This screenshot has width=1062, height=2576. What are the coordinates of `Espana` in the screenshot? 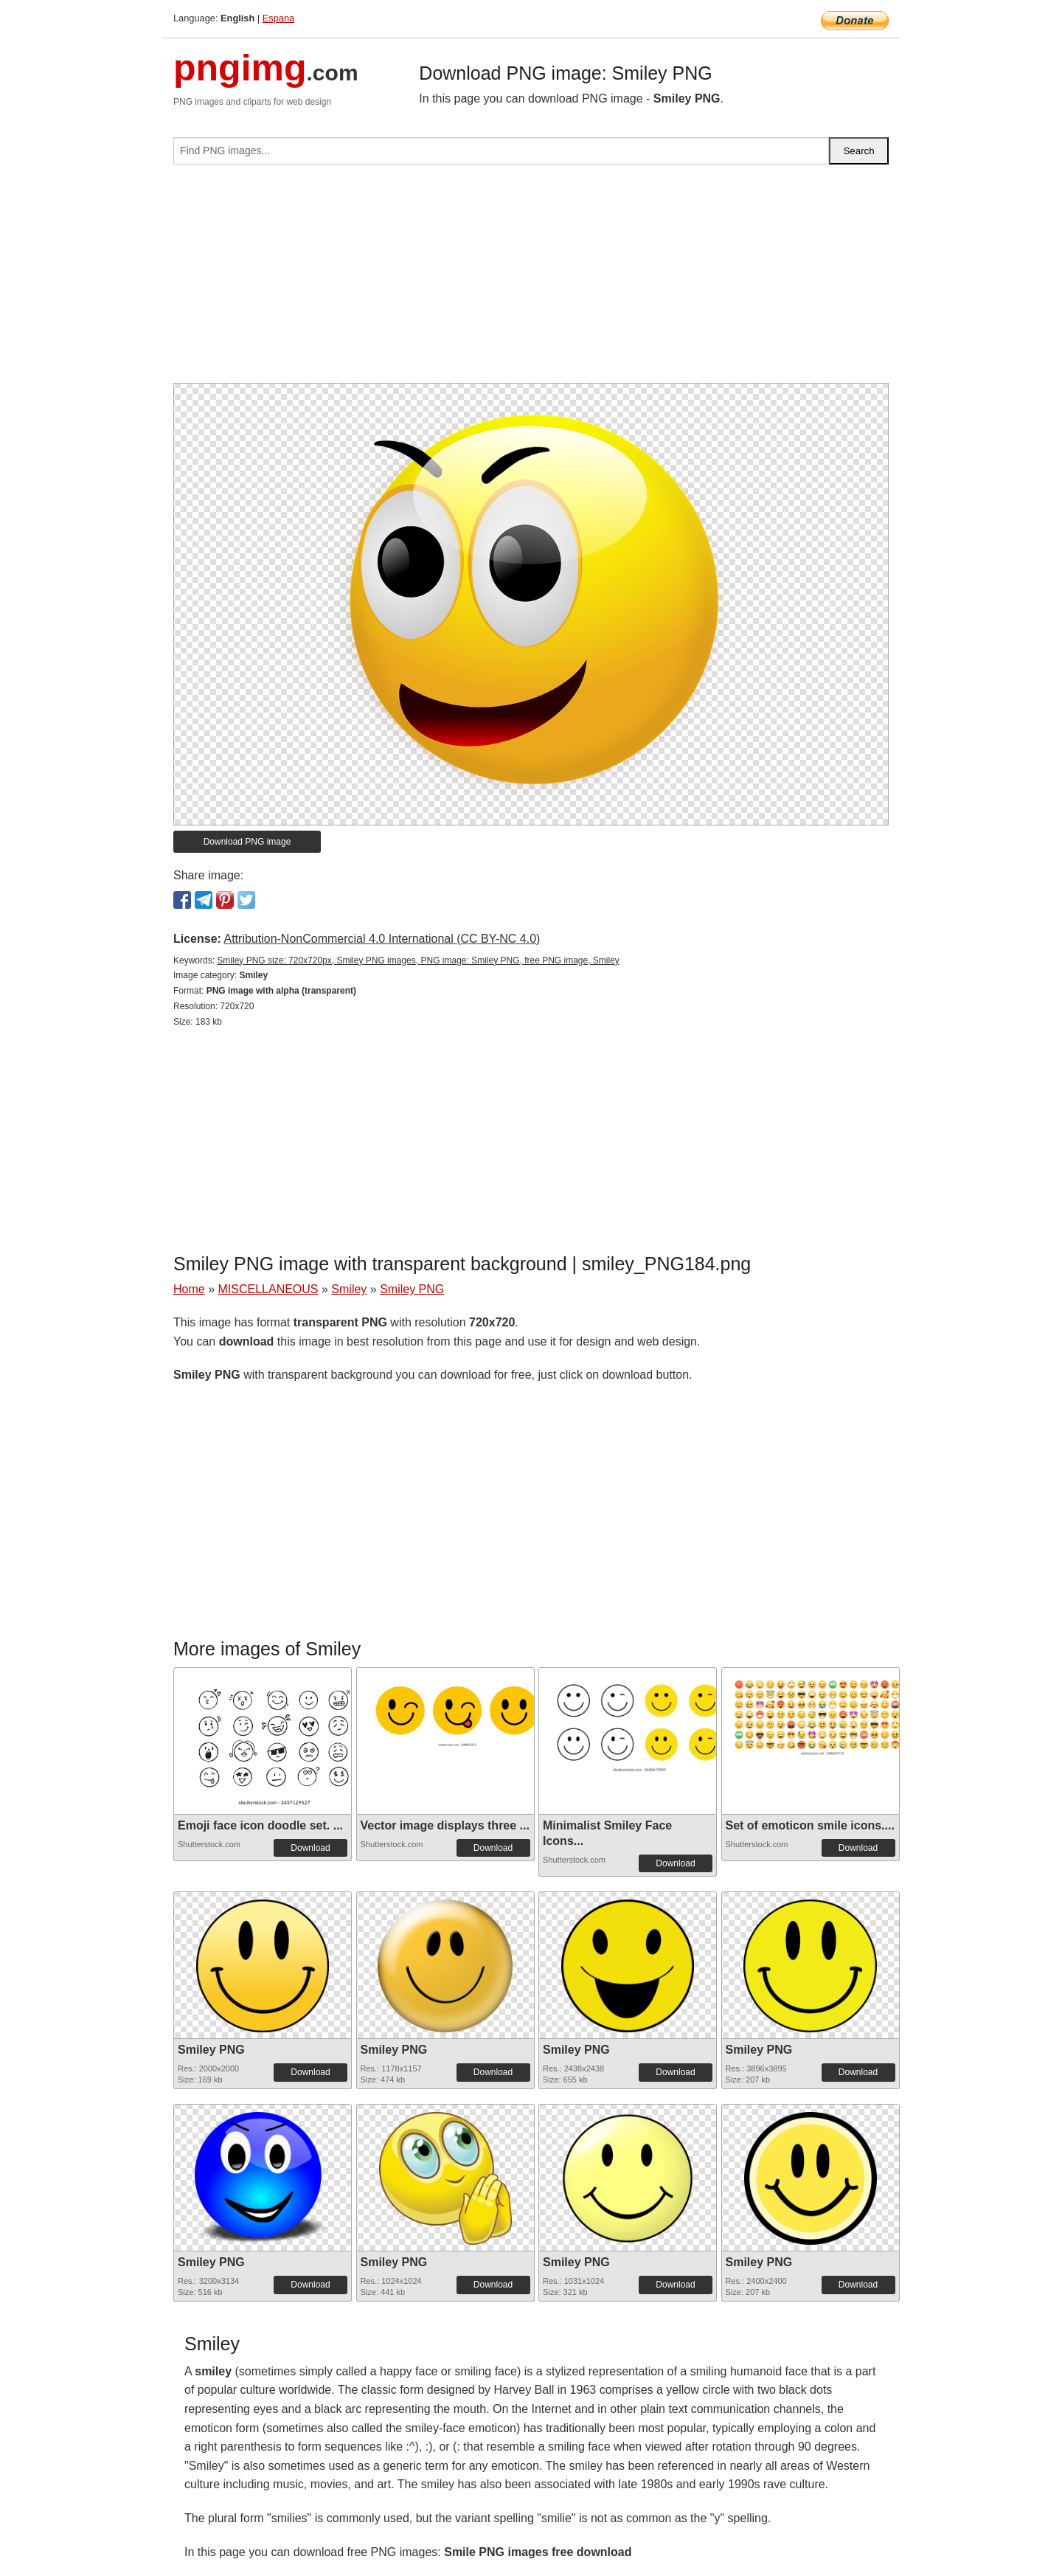 It's located at (278, 18).